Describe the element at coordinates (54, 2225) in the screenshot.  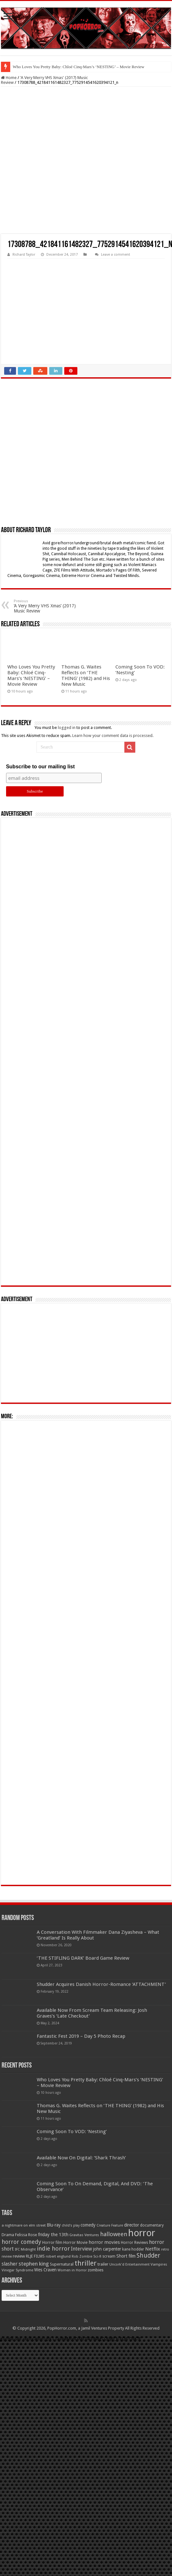
I see `Blu-ray [Blu-ray (74 items)]` at that location.